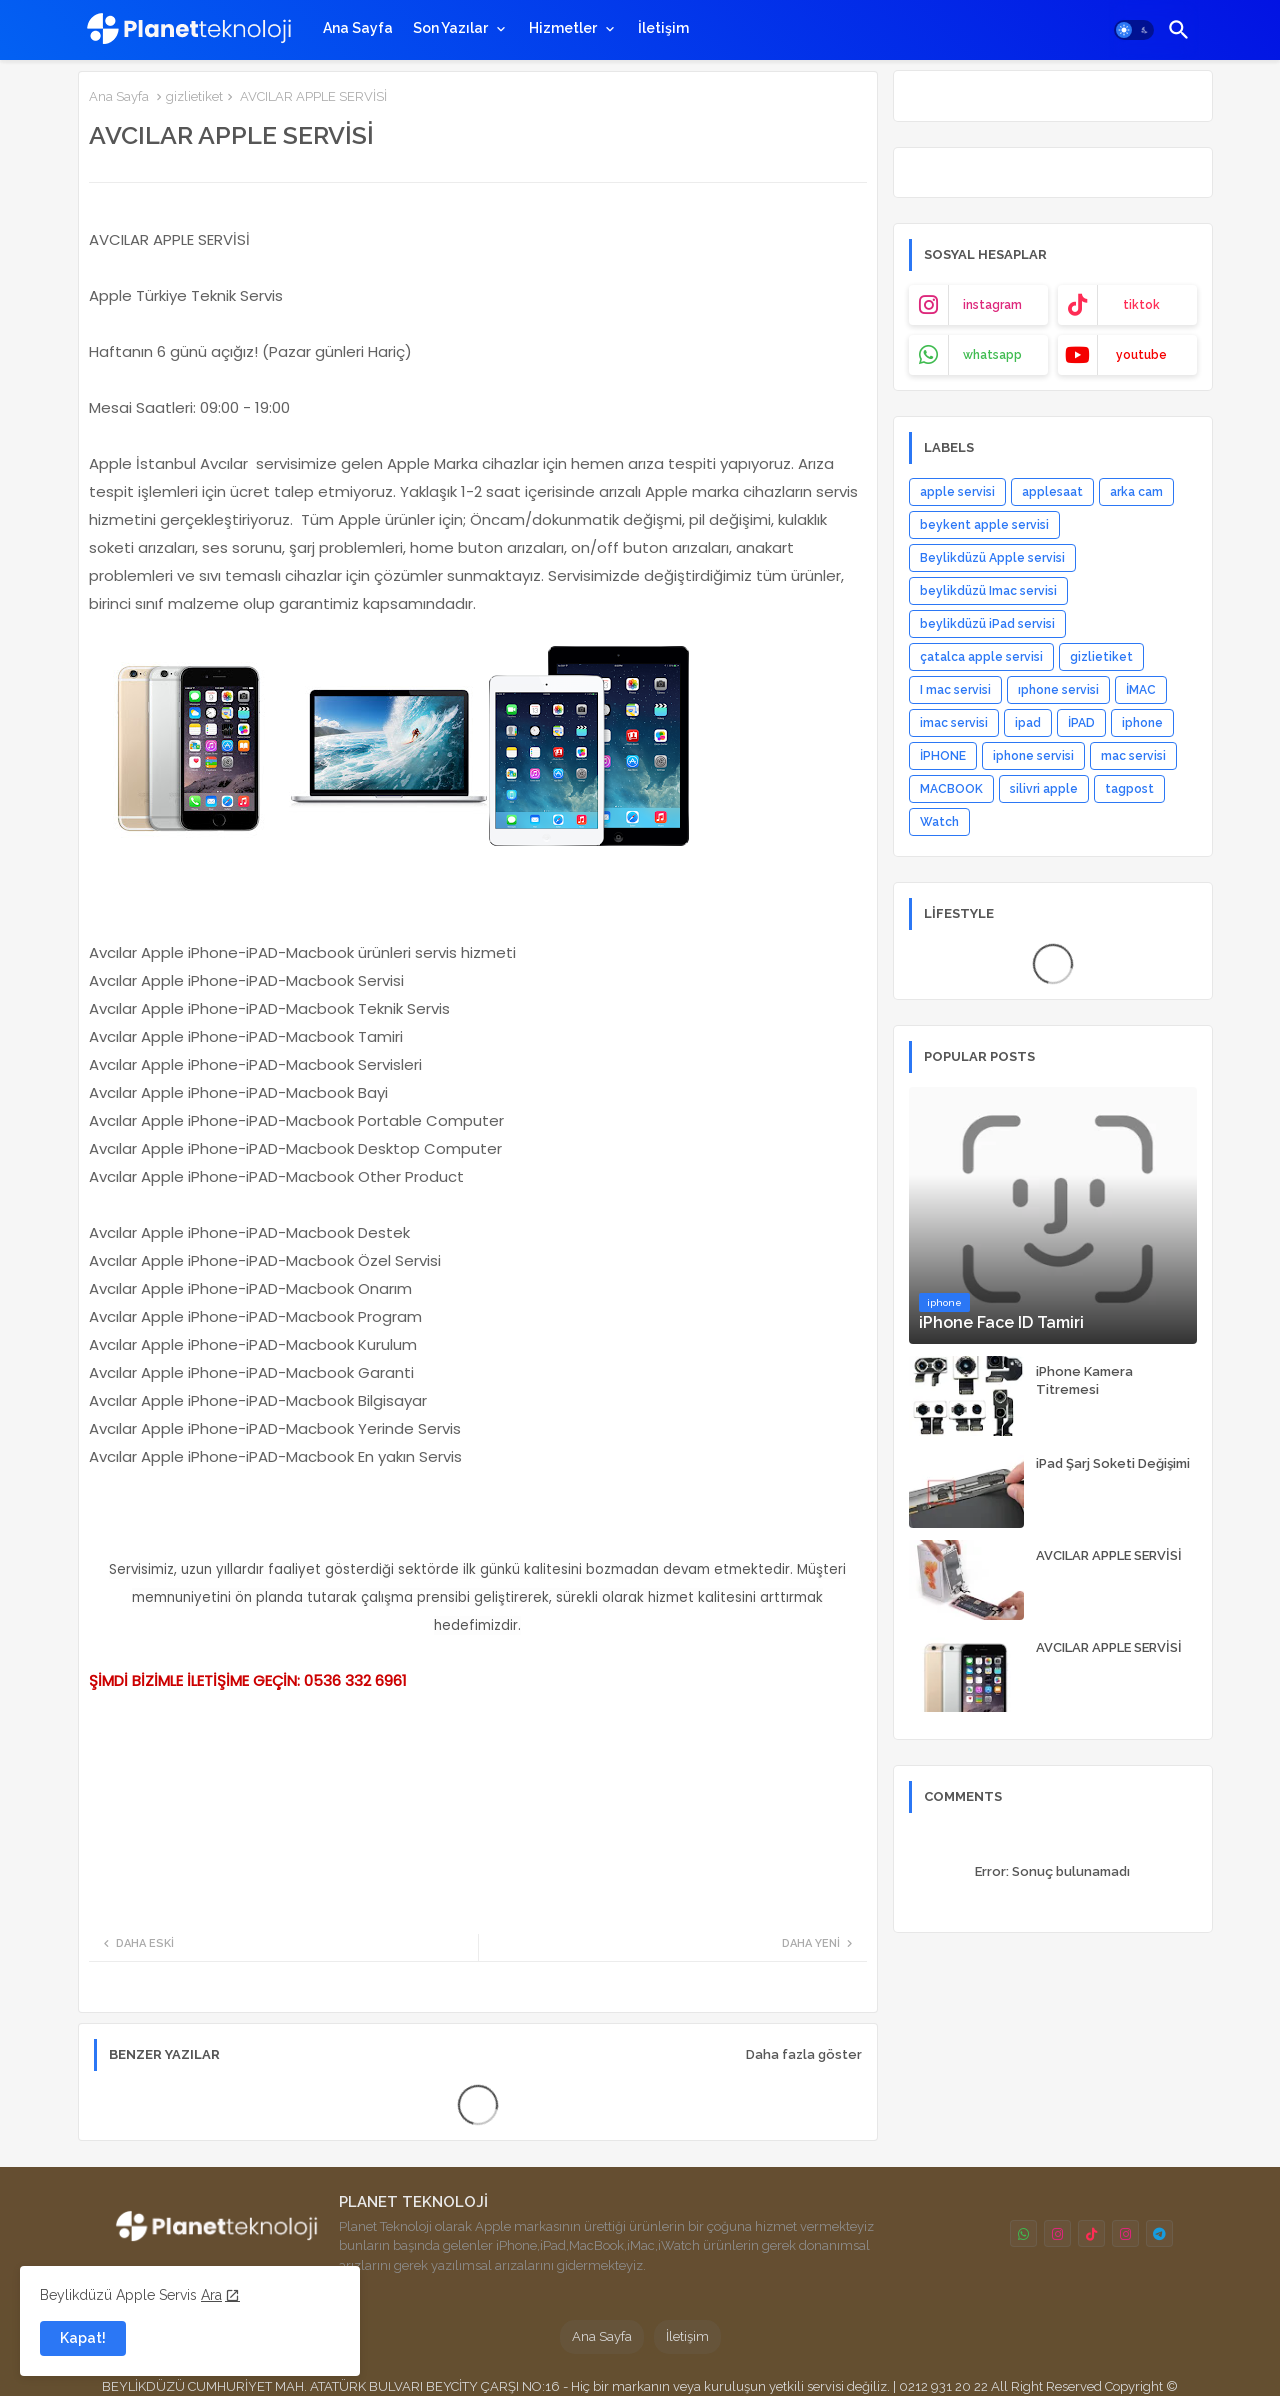 This screenshot has width=1280, height=2396. I want to click on iphone, so click(1142, 723).